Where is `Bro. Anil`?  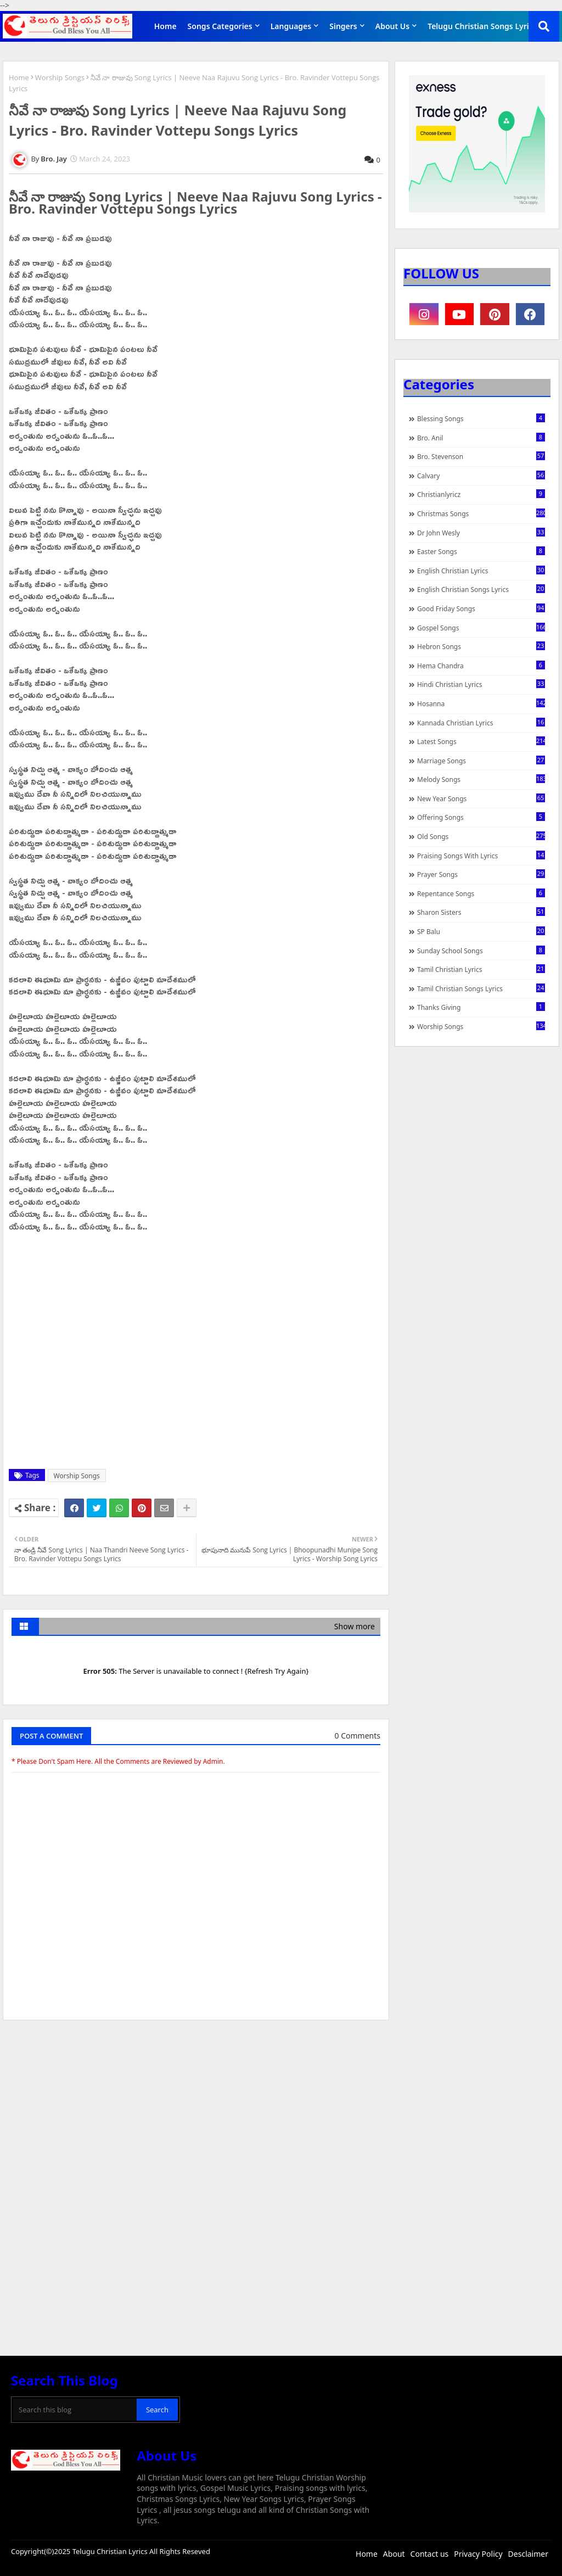
Bro. Anil is located at coordinates (481, 438).